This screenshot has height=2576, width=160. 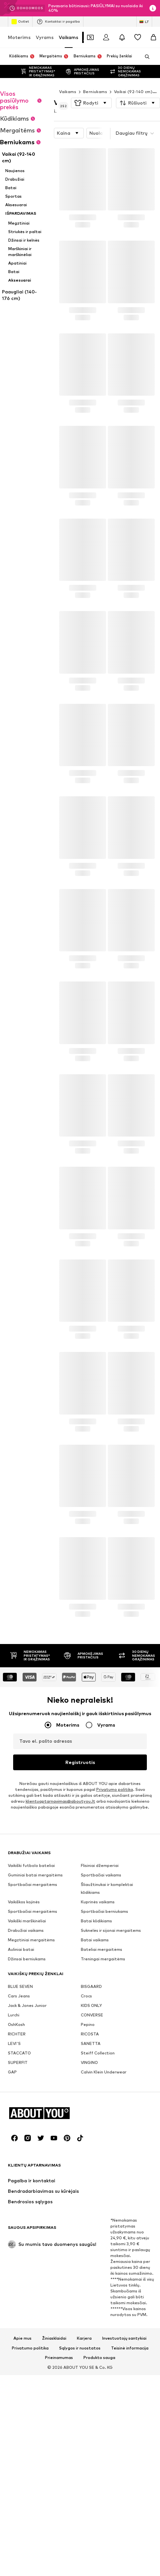 I want to click on Jack & Jones Junior, so click(x=27, y=2180).